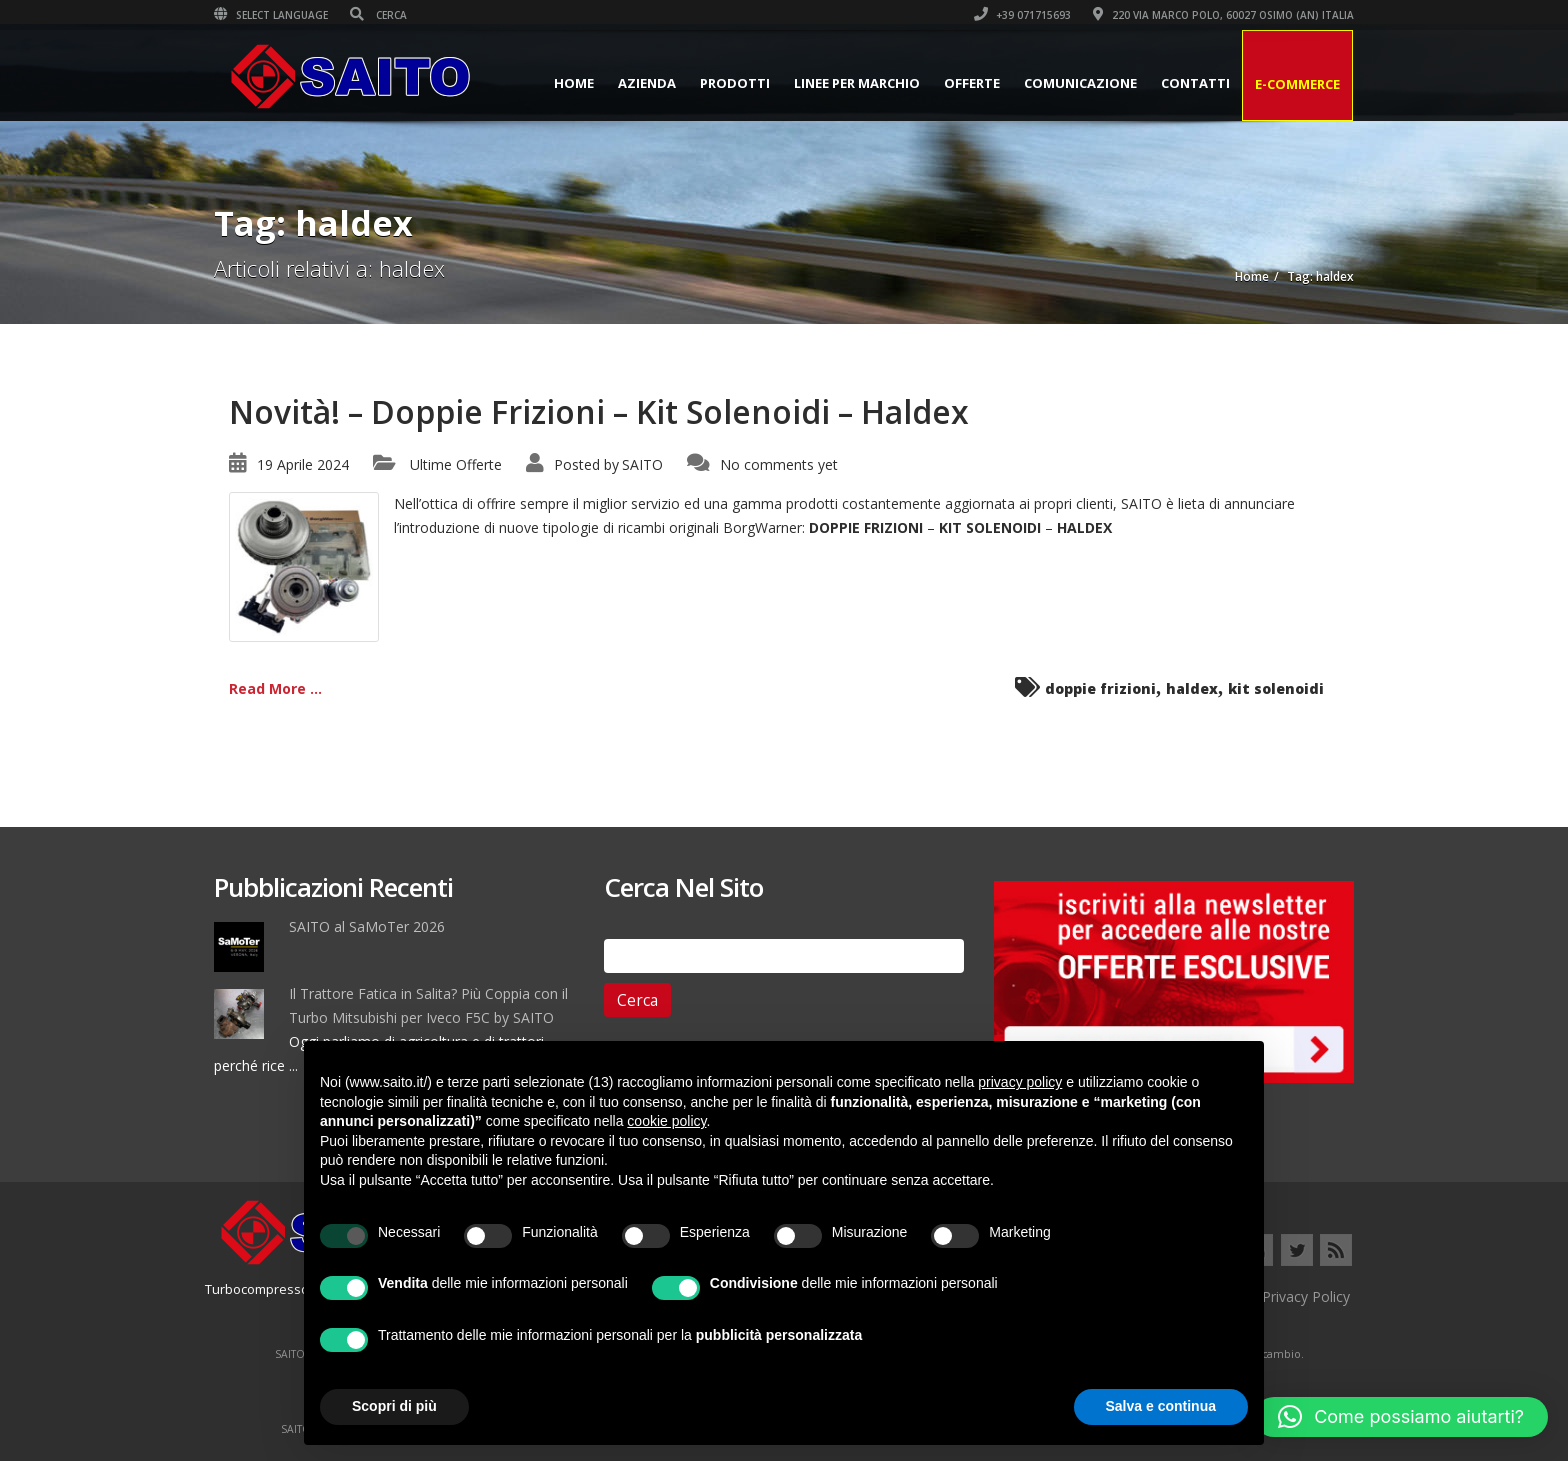  What do you see at coordinates (972, 83) in the screenshot?
I see `Offerte` at bounding box center [972, 83].